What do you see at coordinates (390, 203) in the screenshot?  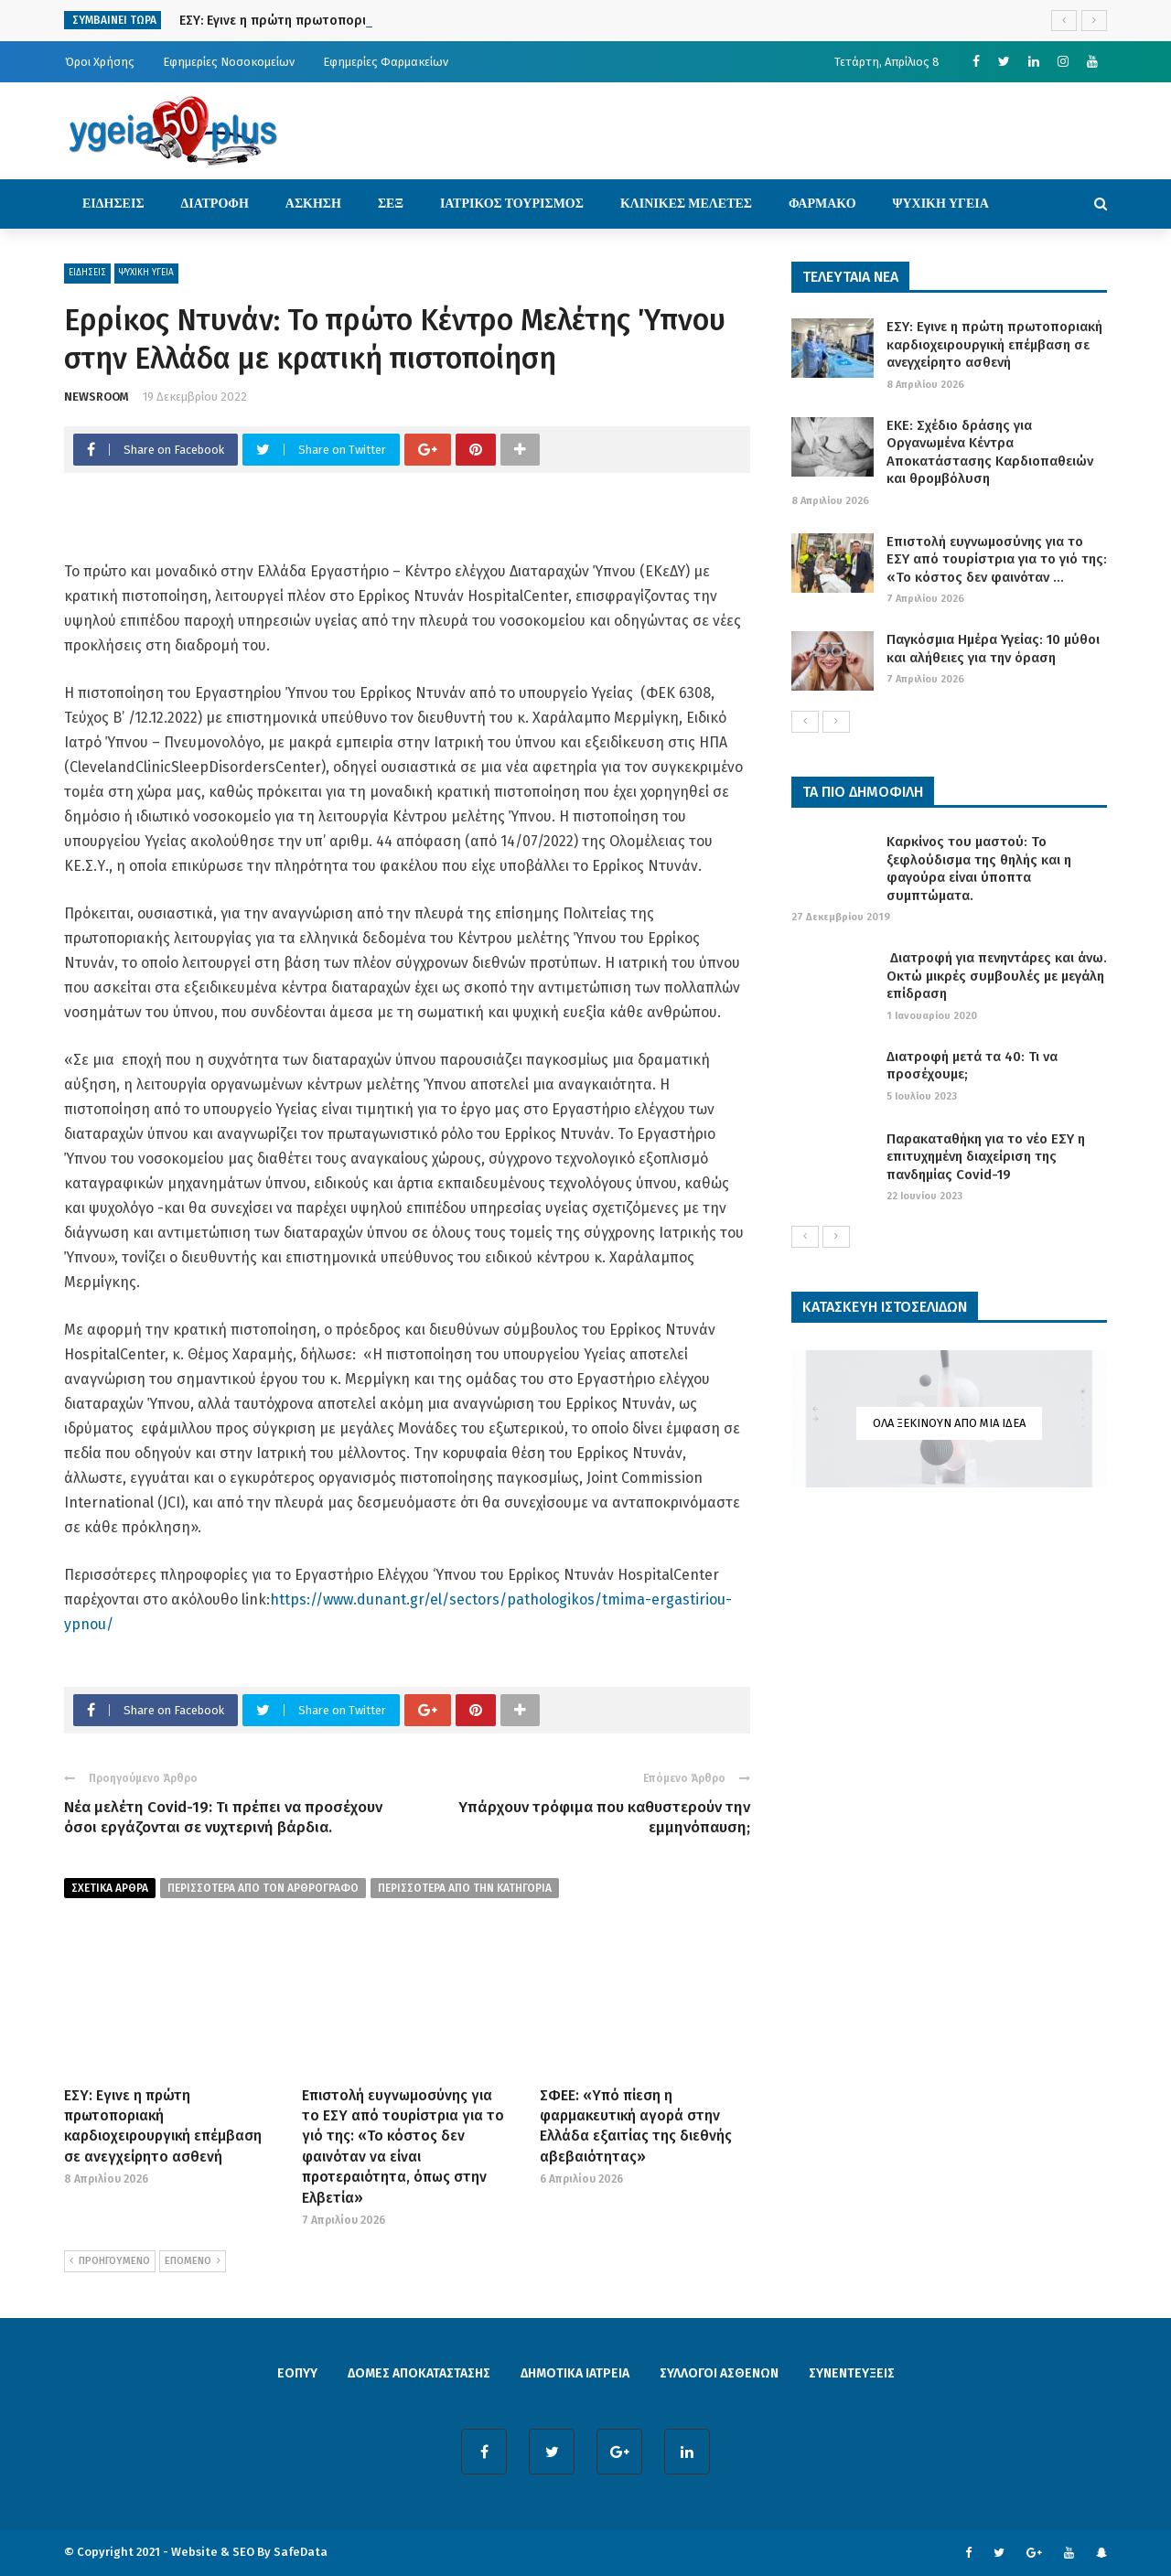 I see `ΣΕΞ` at bounding box center [390, 203].